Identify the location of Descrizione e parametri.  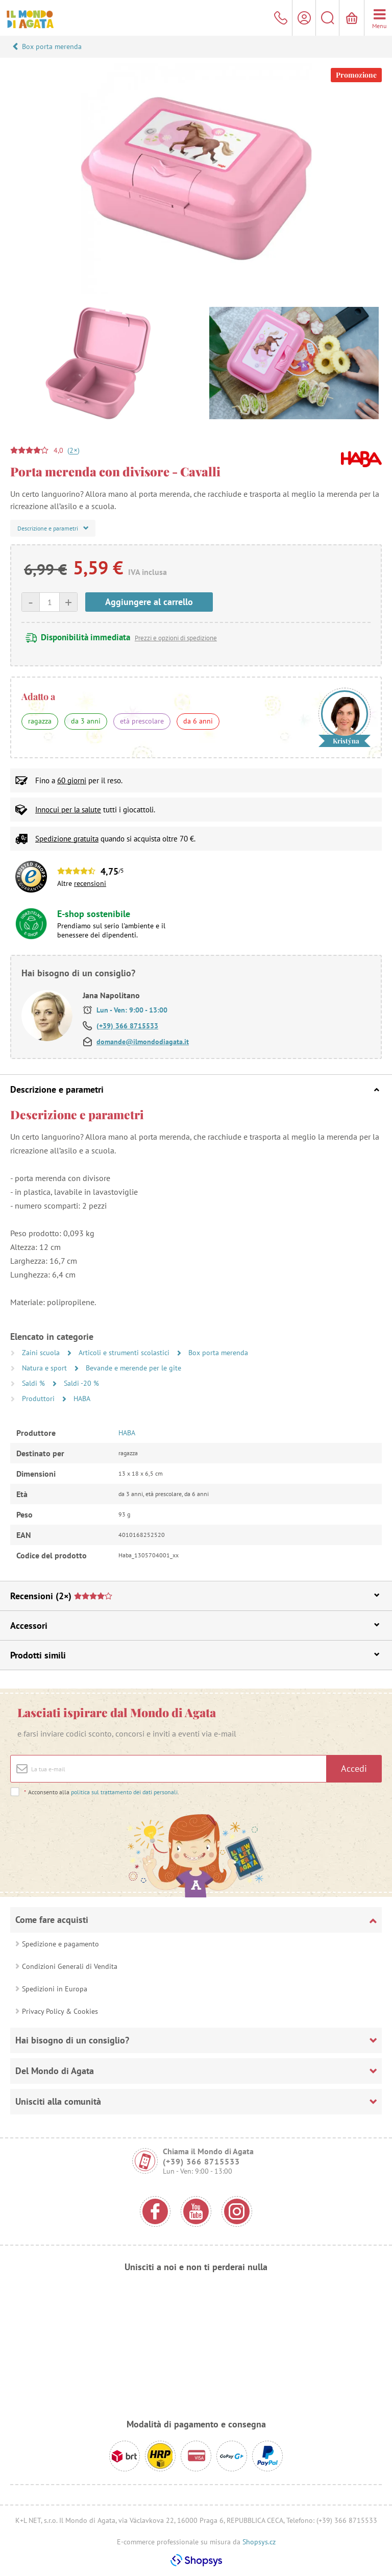
(194, 1089).